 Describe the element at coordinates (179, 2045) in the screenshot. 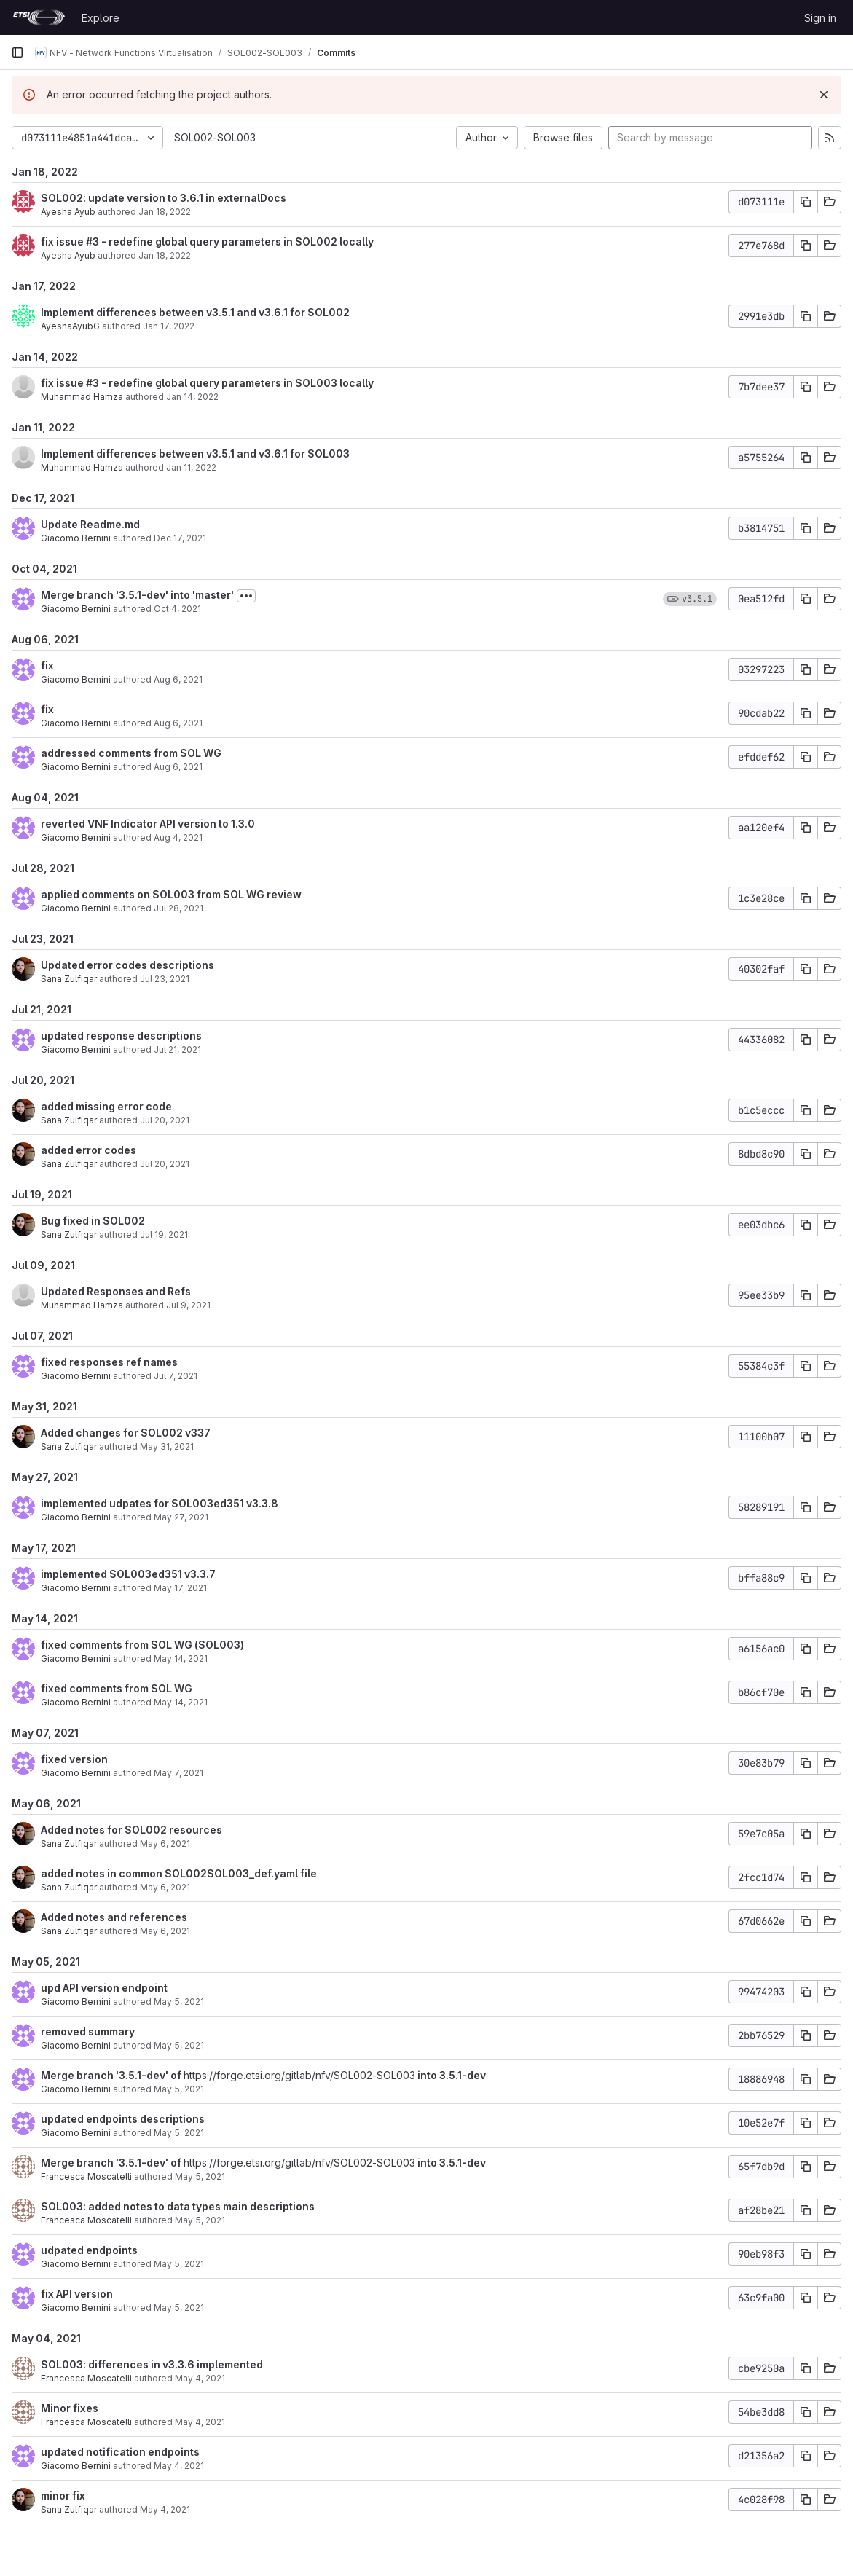

I see `May 5, 2021 [May 5, 2021 1:18pm]` at that location.